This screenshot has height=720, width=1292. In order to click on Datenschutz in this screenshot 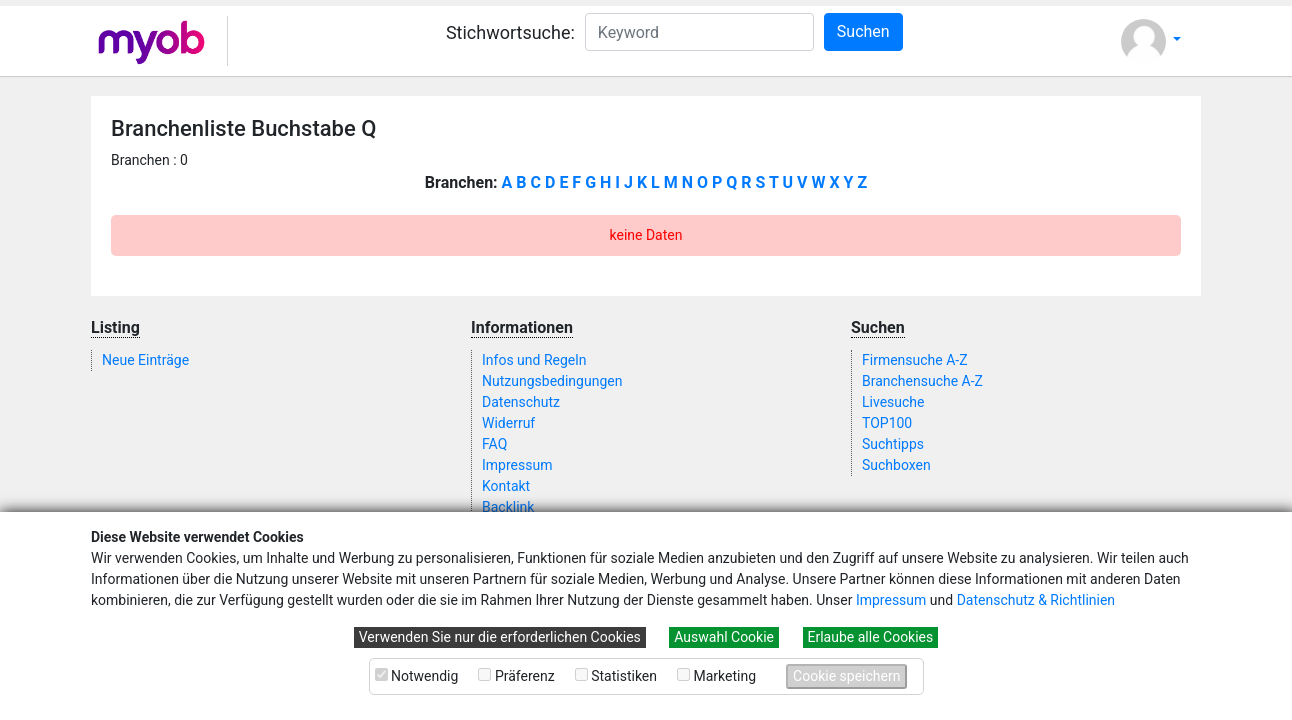, I will do `click(521, 402)`.